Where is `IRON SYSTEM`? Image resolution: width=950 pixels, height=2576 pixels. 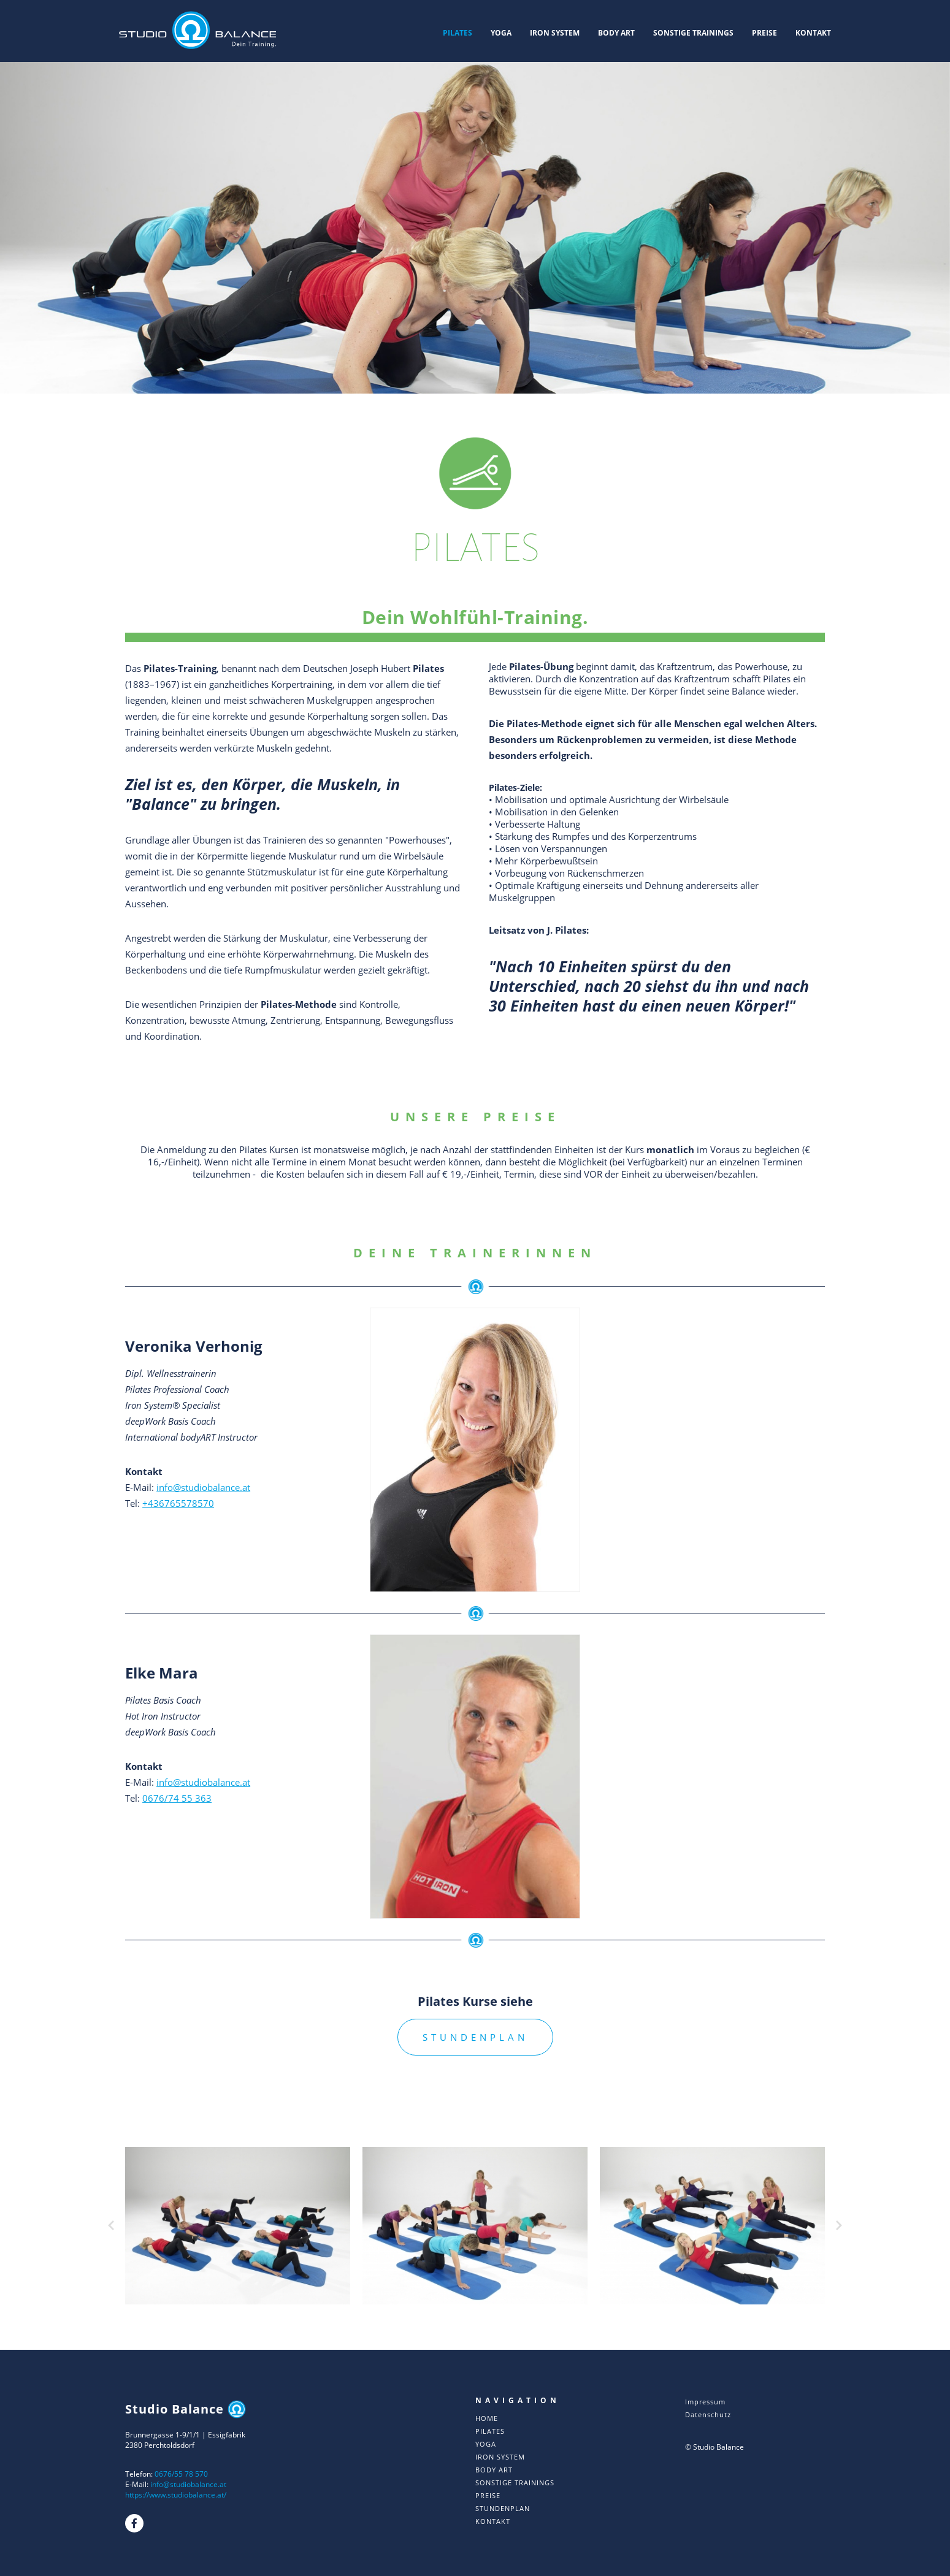
IRON SYSTEM is located at coordinates (555, 33).